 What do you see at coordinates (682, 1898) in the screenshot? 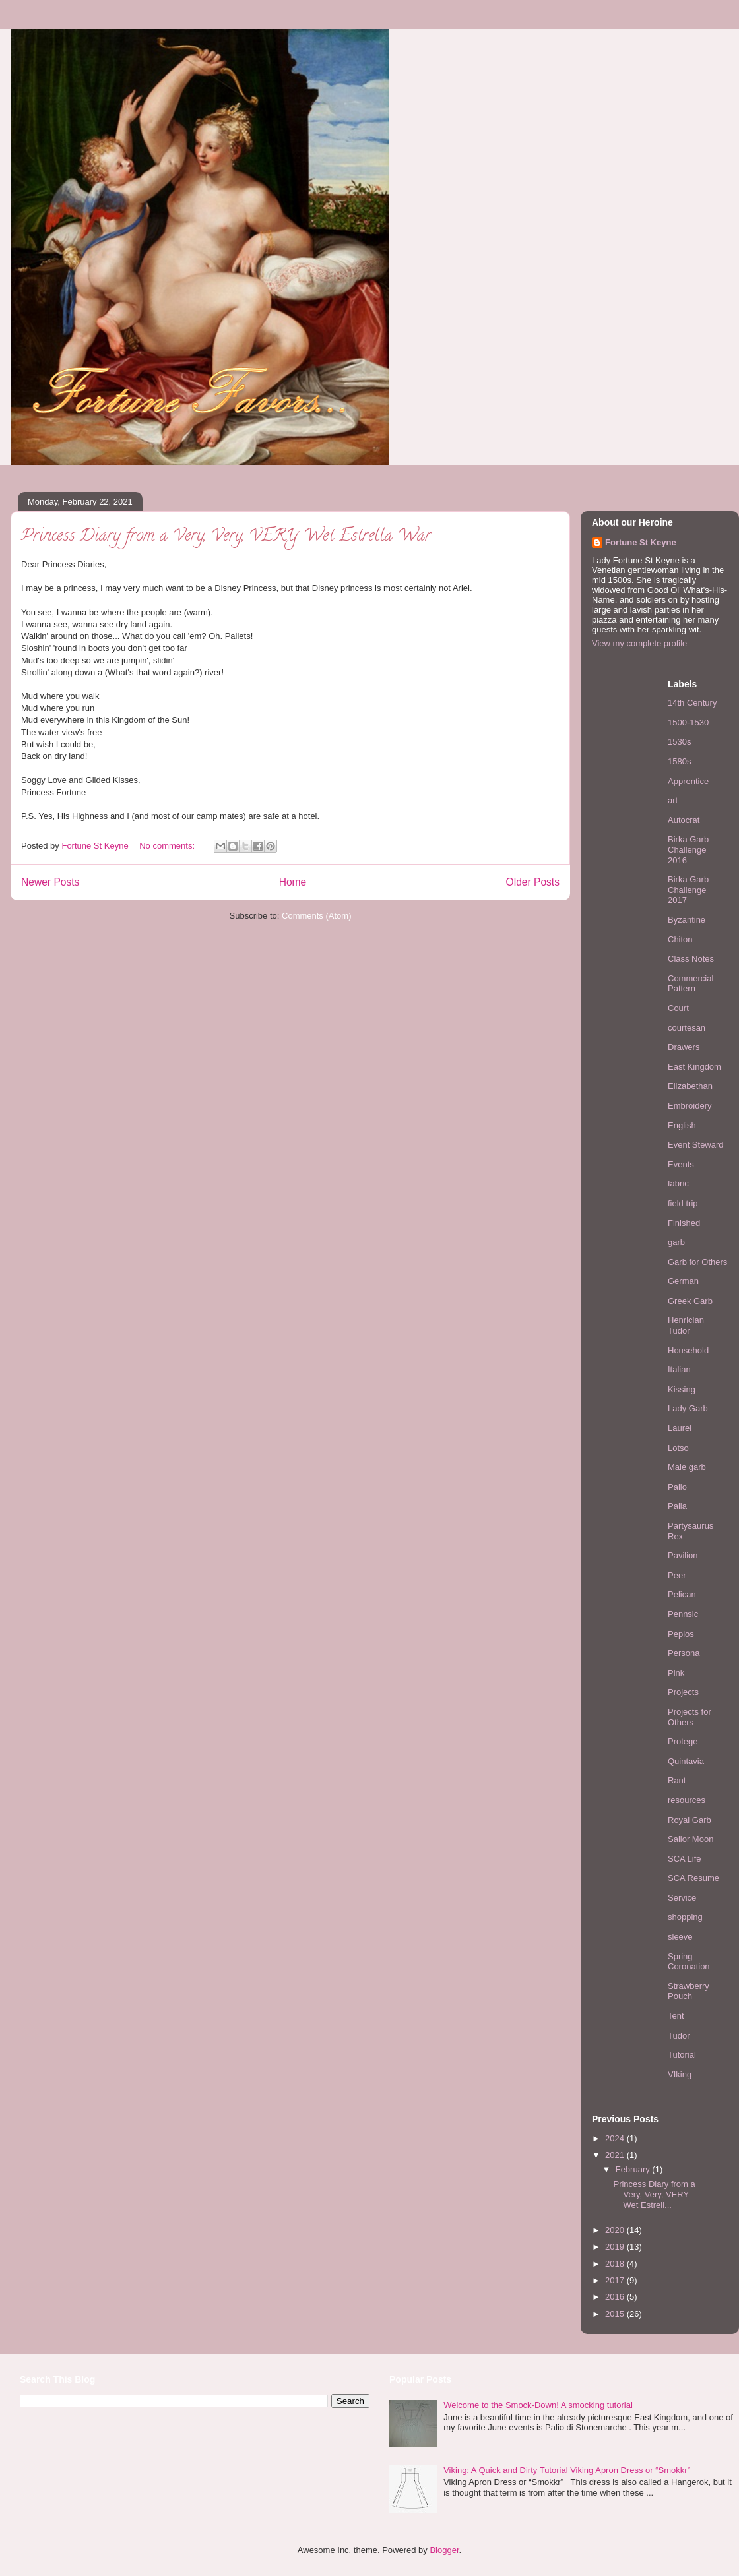
I see `Service` at bounding box center [682, 1898].